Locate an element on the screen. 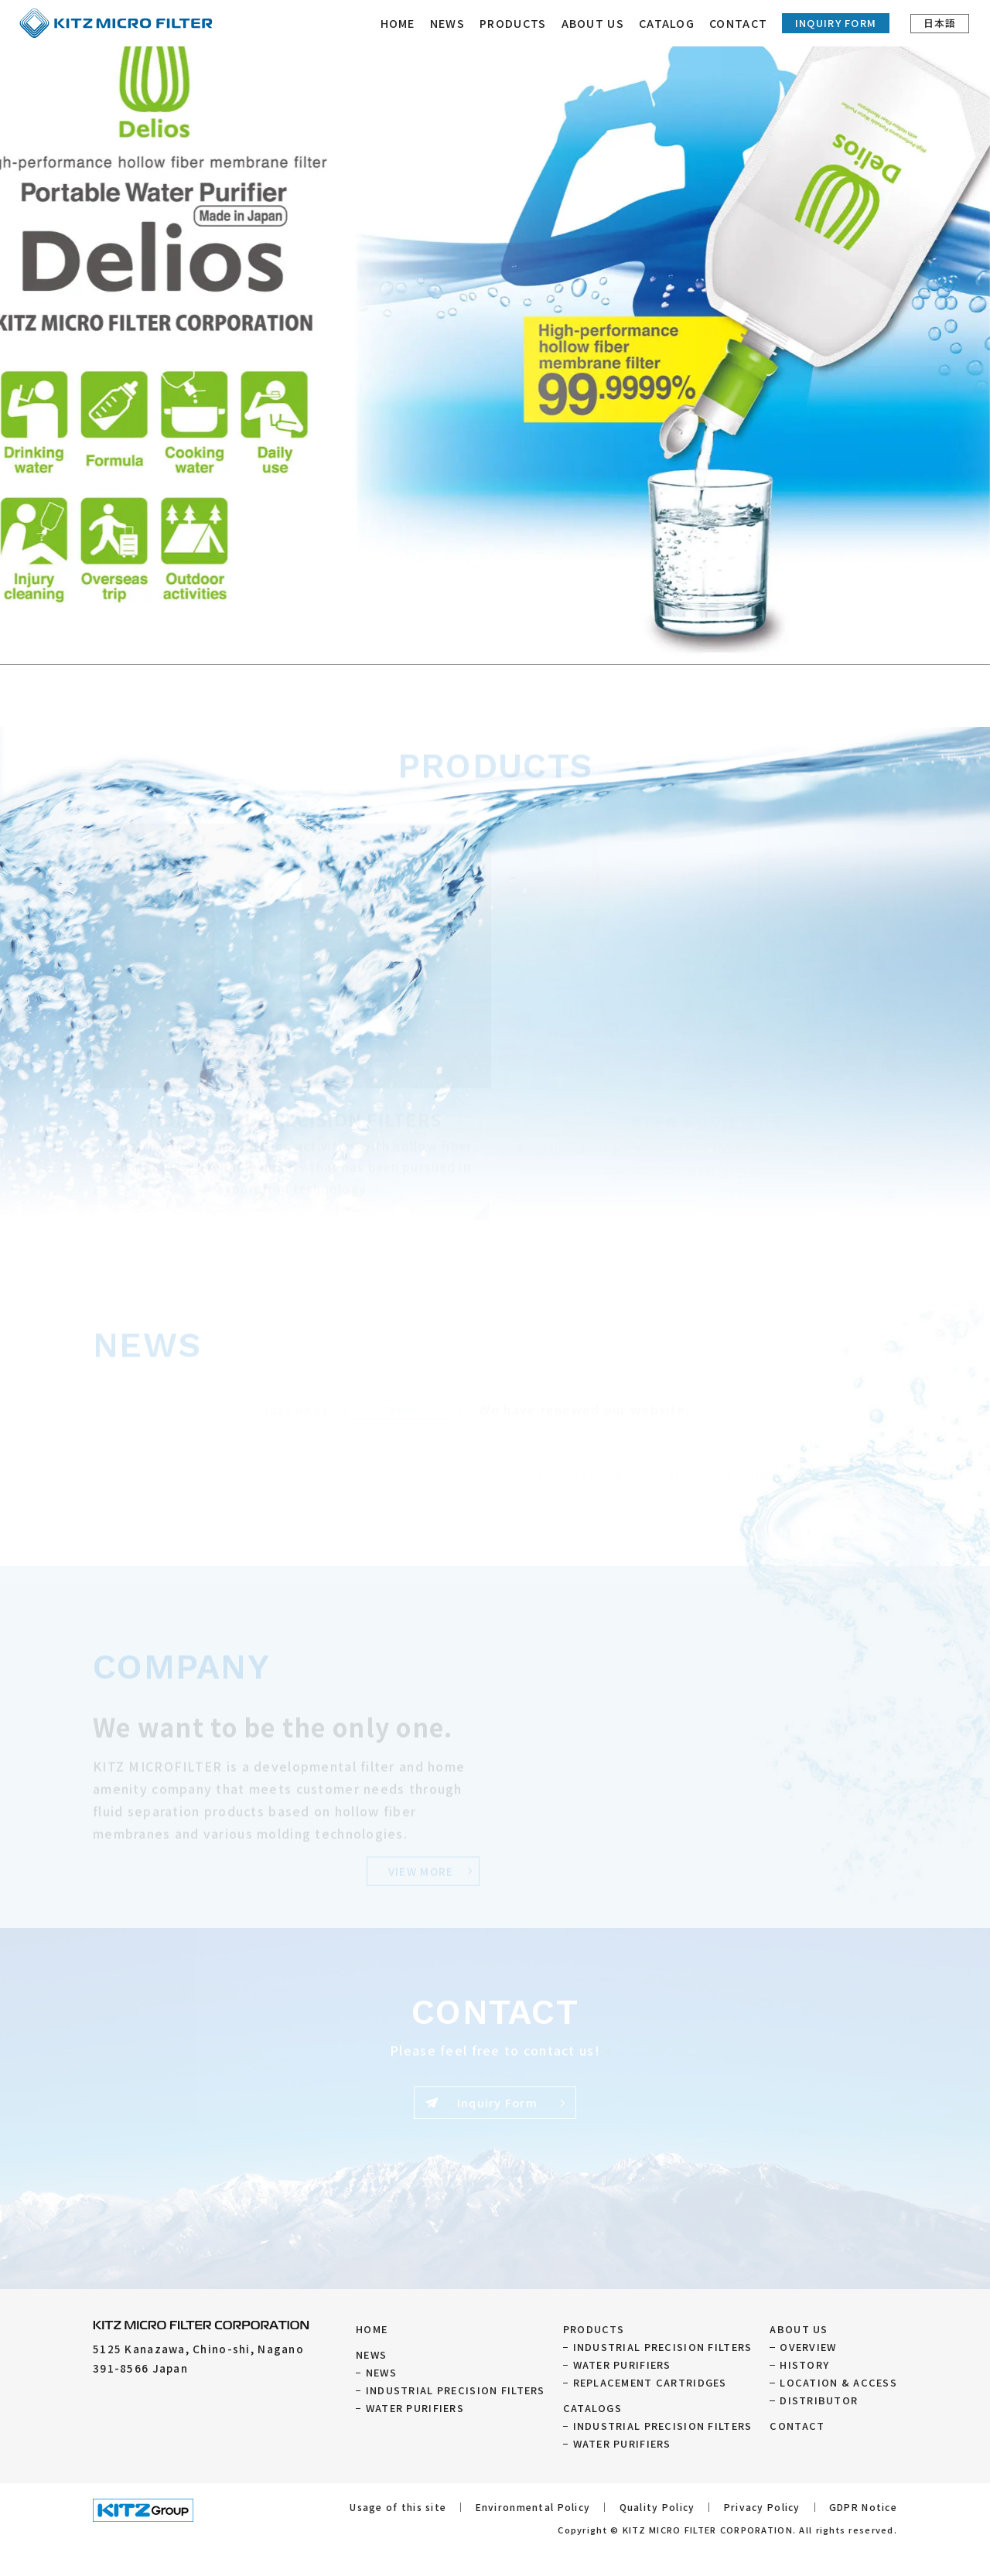 The height and width of the screenshot is (2576, 990). LOCATION & ACCESS is located at coordinates (838, 2382).